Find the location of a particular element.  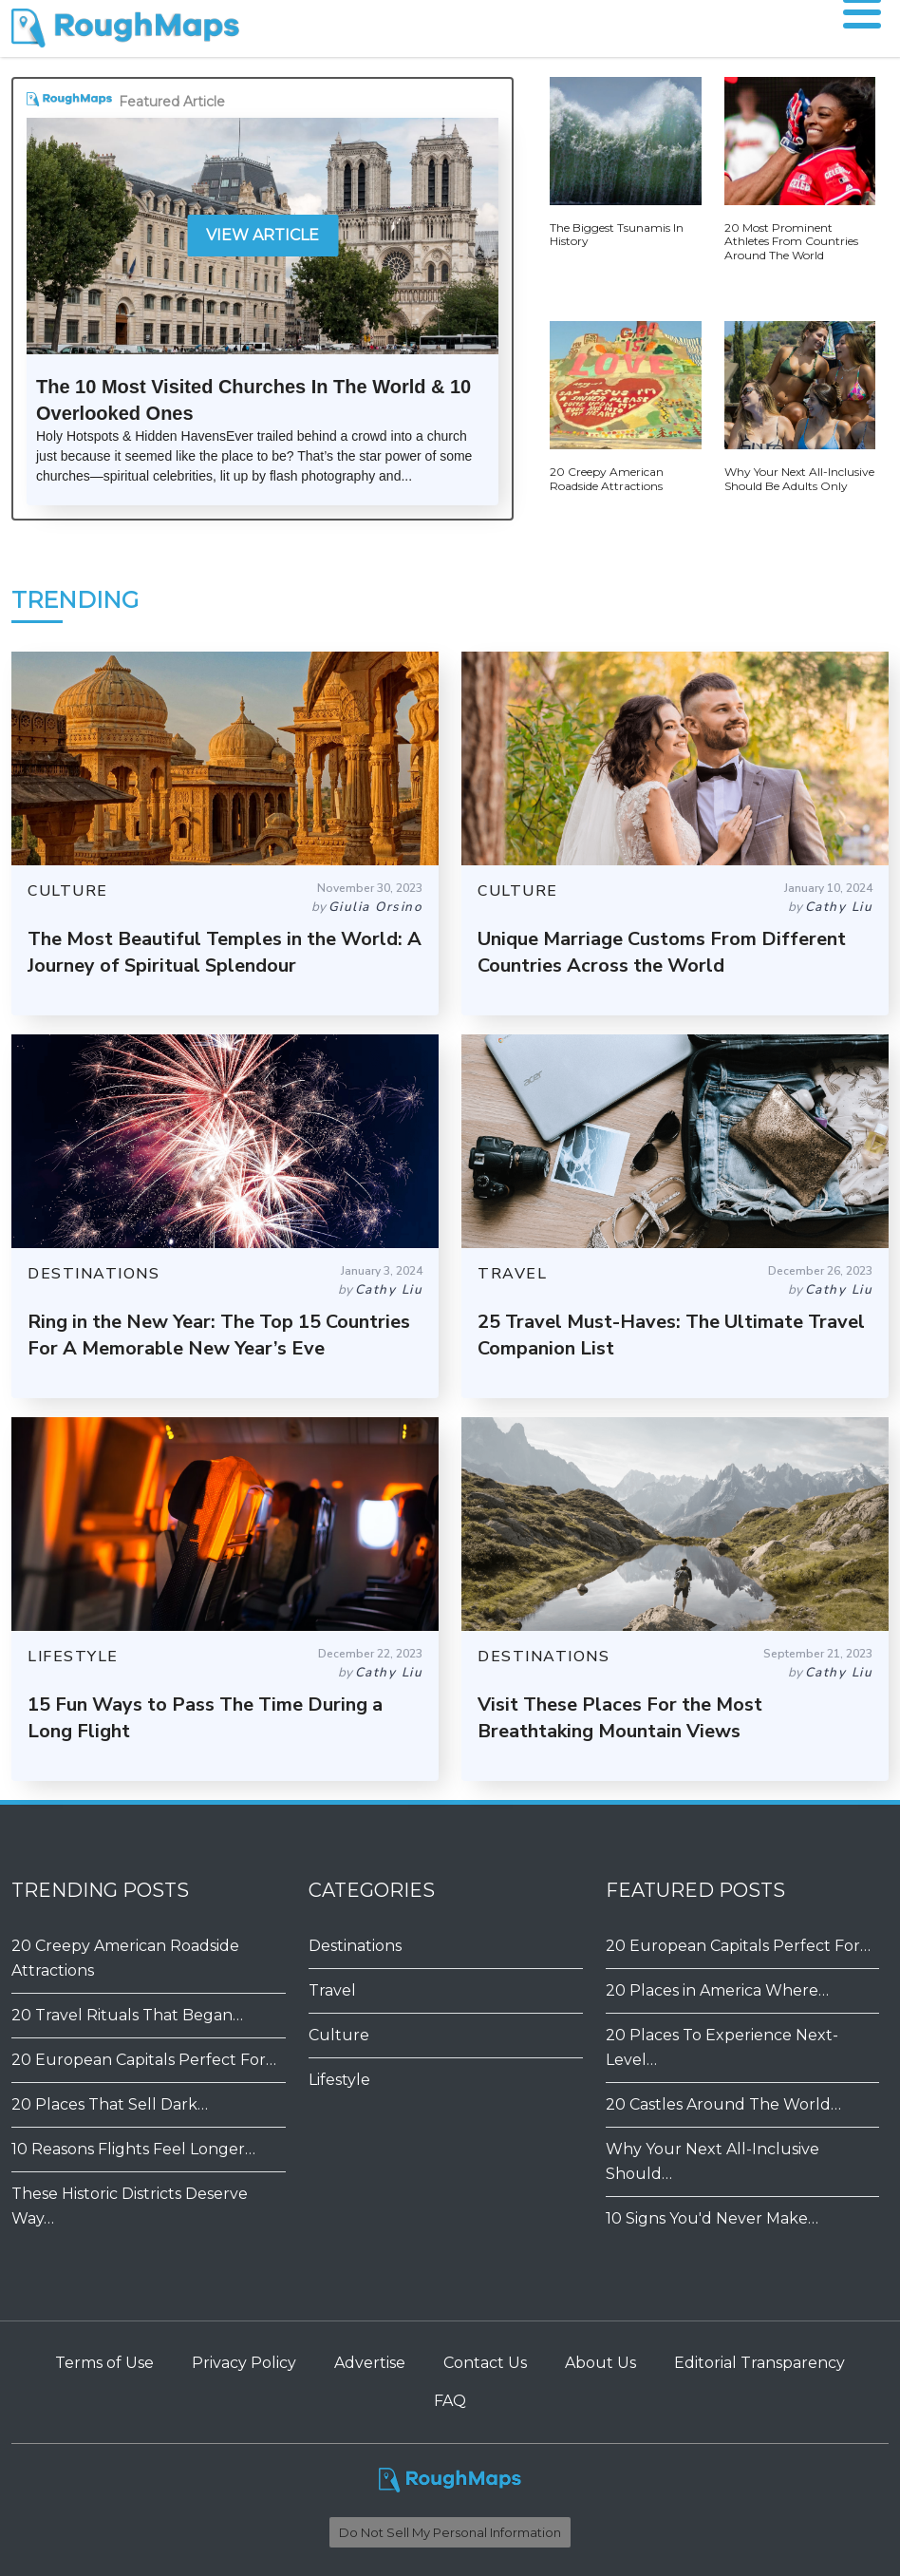

Travel is located at coordinates (332, 1990).